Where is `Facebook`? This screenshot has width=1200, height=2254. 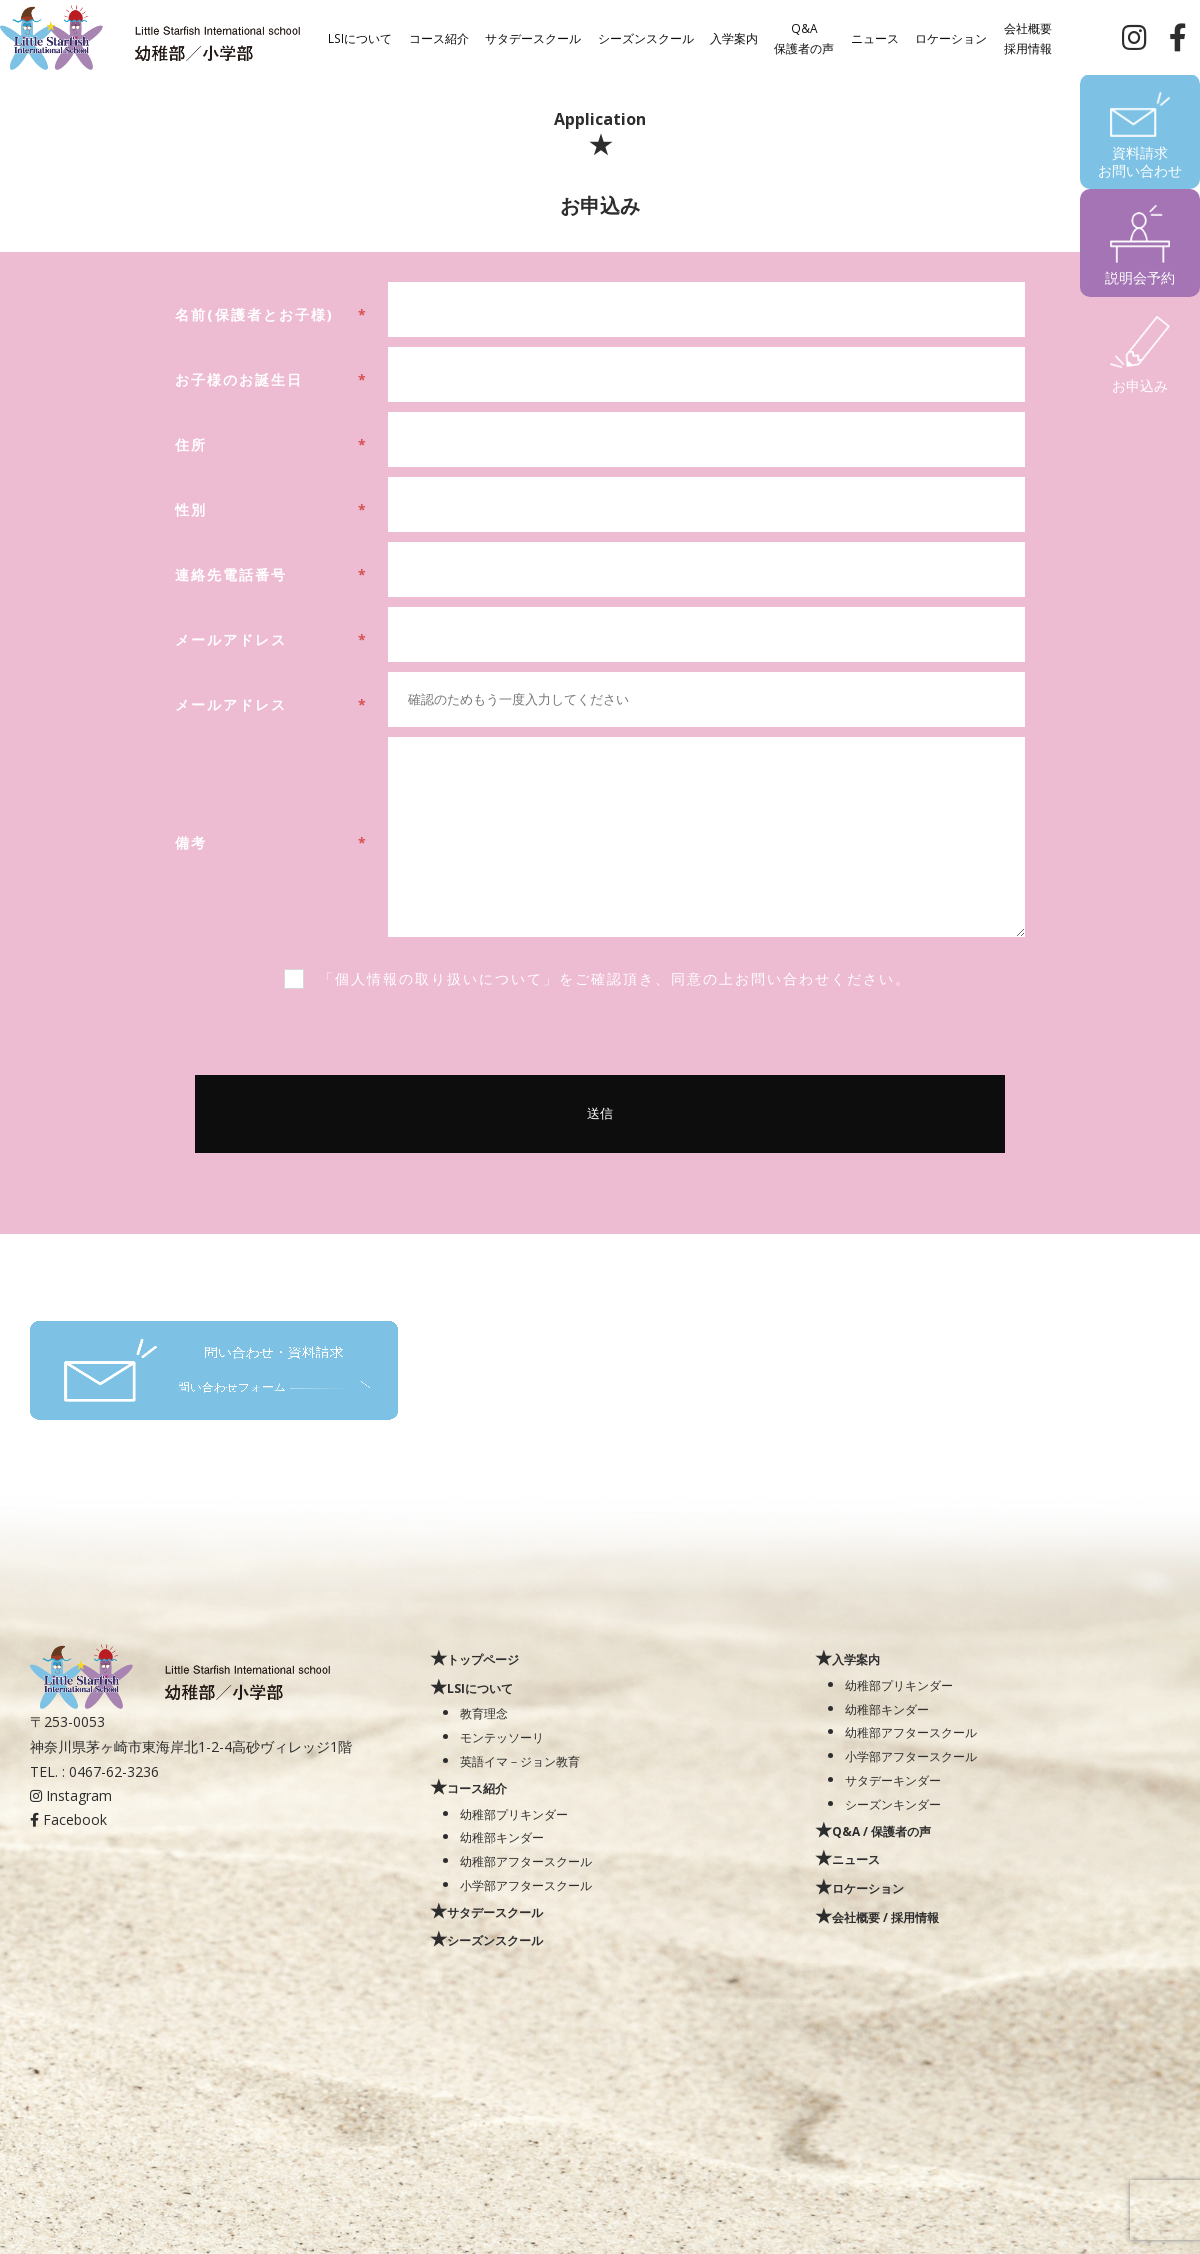 Facebook is located at coordinates (68, 1819).